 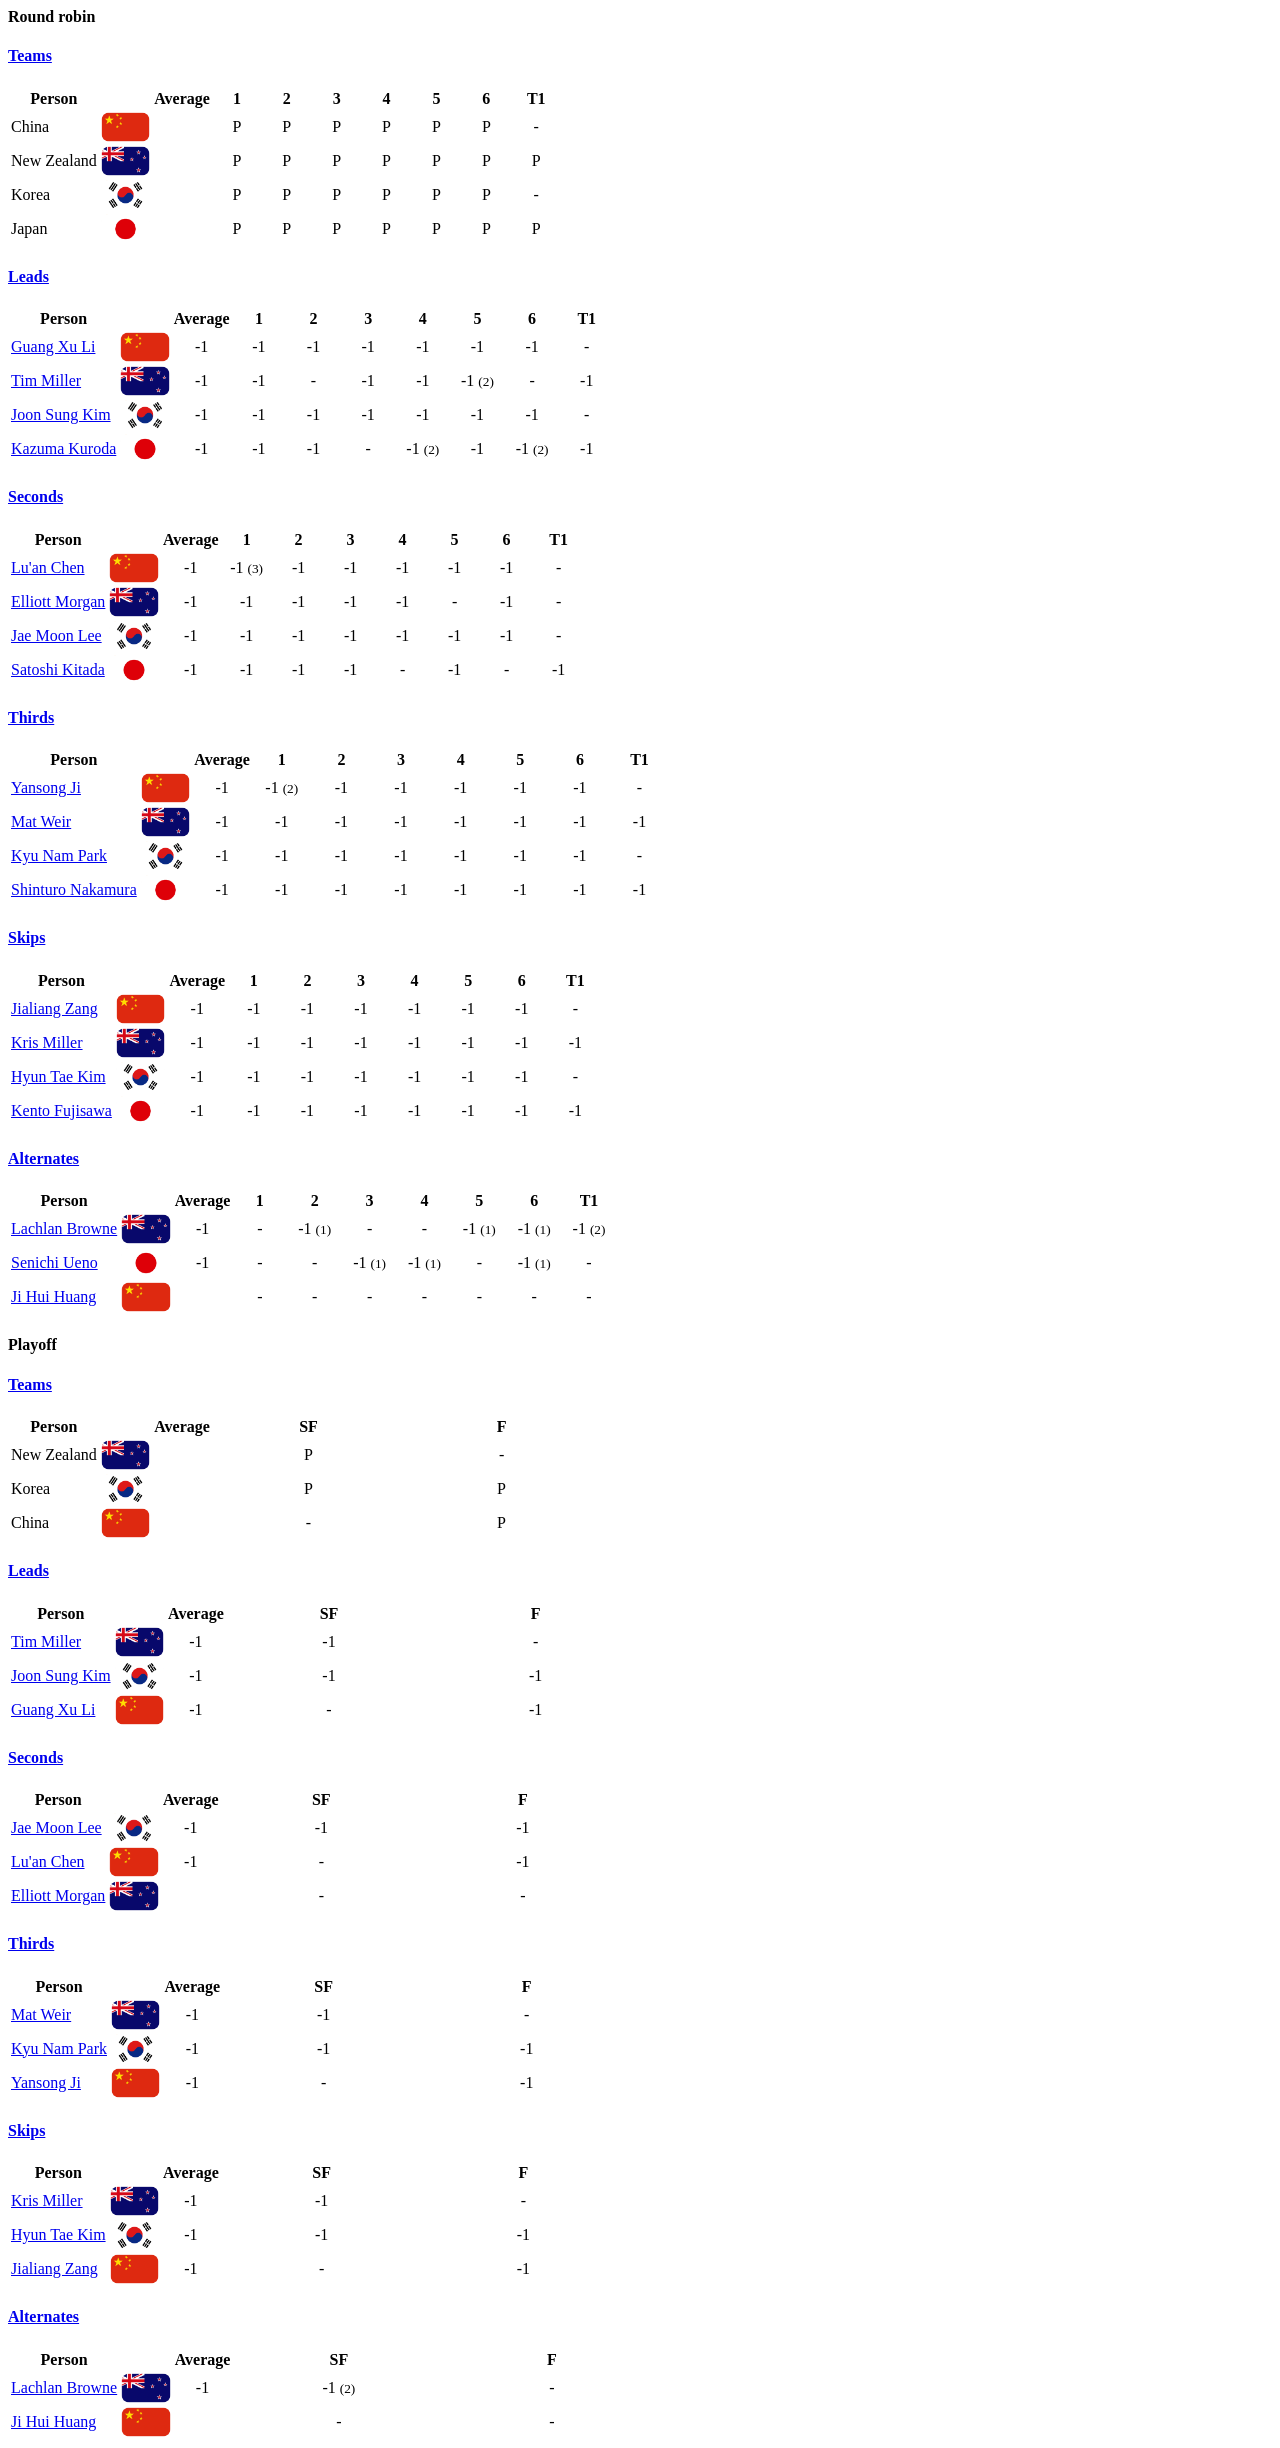 What do you see at coordinates (56, 635) in the screenshot?
I see `Jae Moon Lee` at bounding box center [56, 635].